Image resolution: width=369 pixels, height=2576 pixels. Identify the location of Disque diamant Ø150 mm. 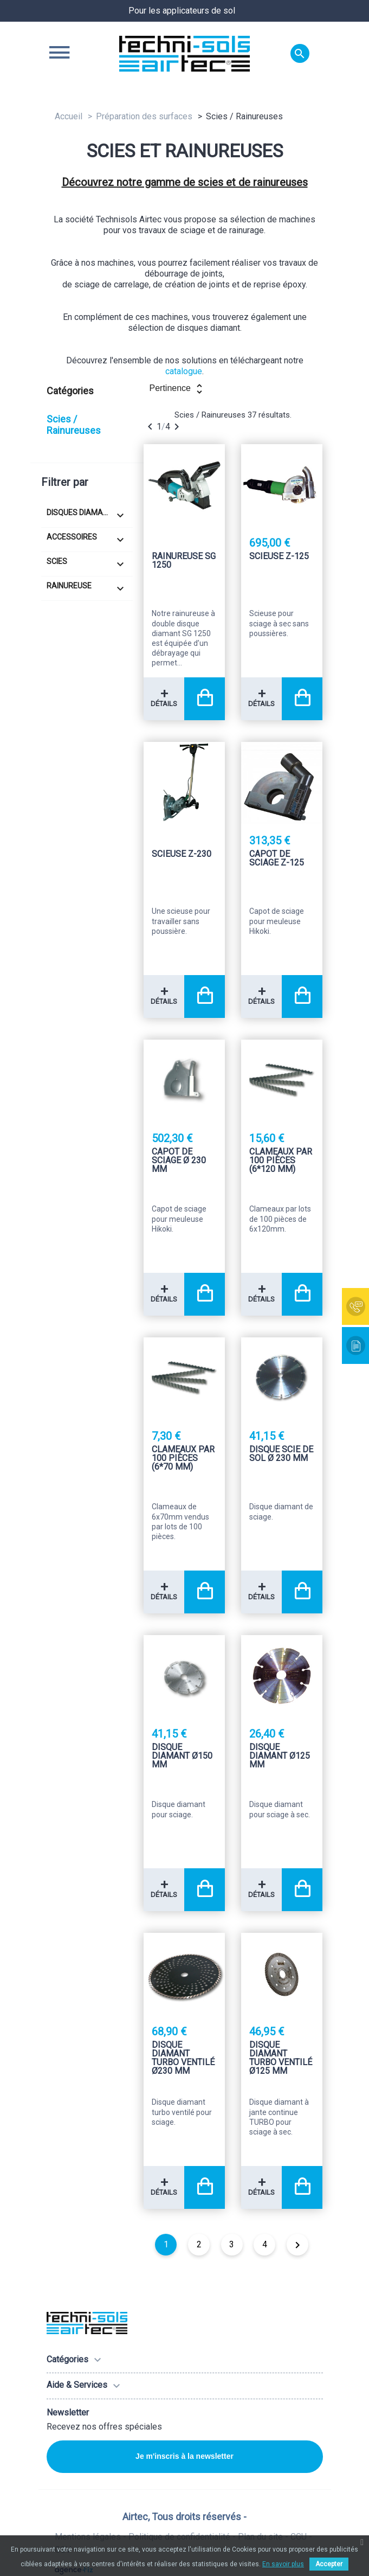
(182, 1756).